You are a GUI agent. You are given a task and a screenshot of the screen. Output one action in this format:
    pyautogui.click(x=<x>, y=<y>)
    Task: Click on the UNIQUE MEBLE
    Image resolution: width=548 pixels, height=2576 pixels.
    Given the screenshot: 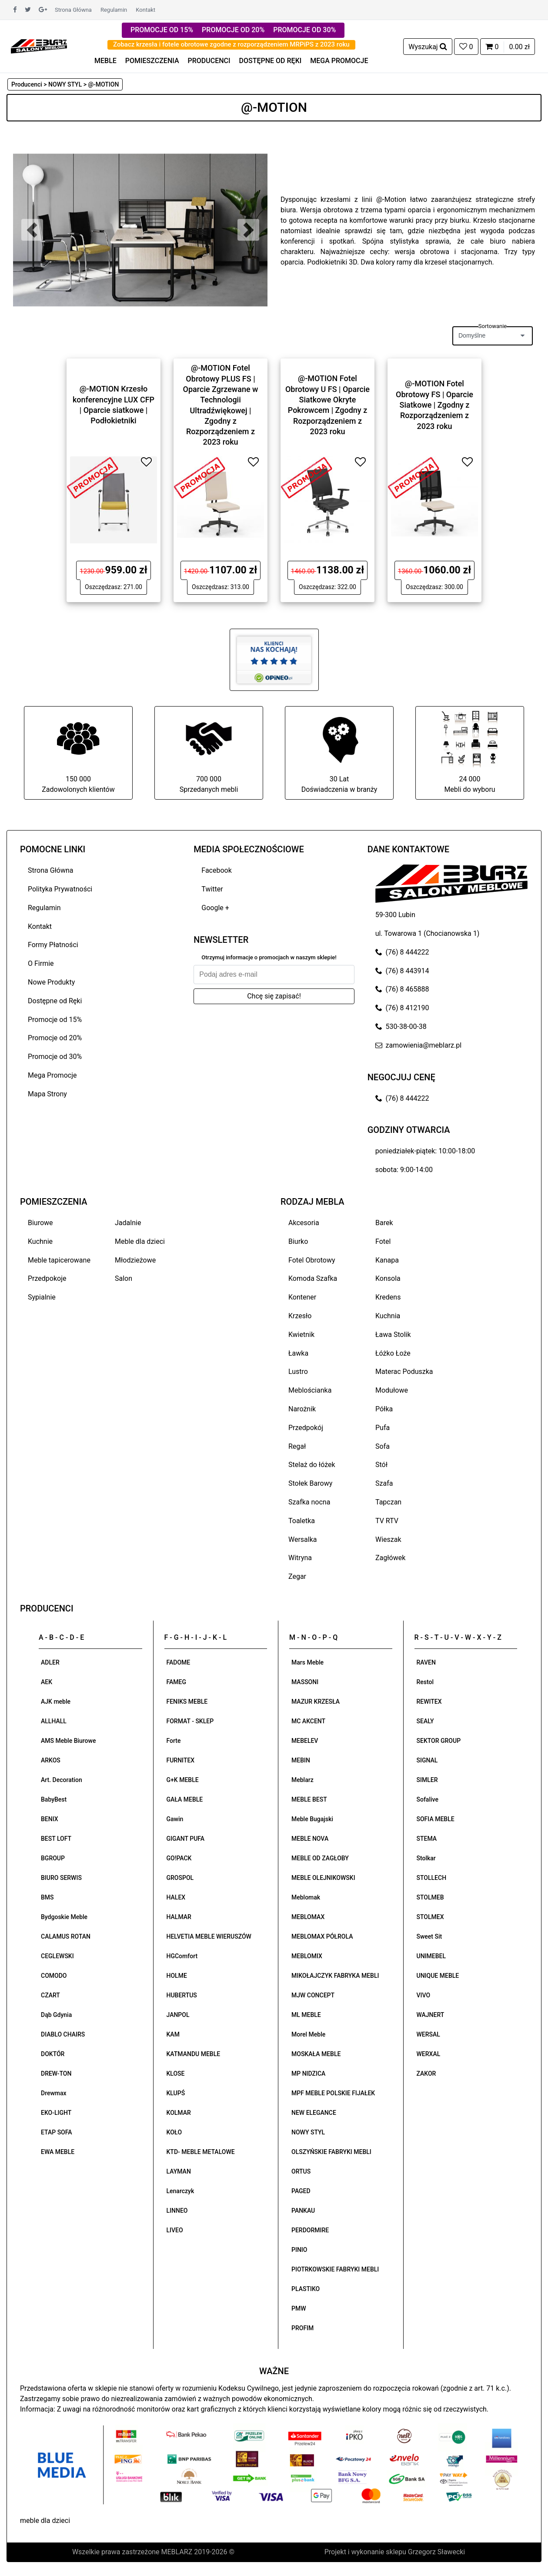 What is the action you would take?
    pyautogui.click(x=438, y=1975)
    